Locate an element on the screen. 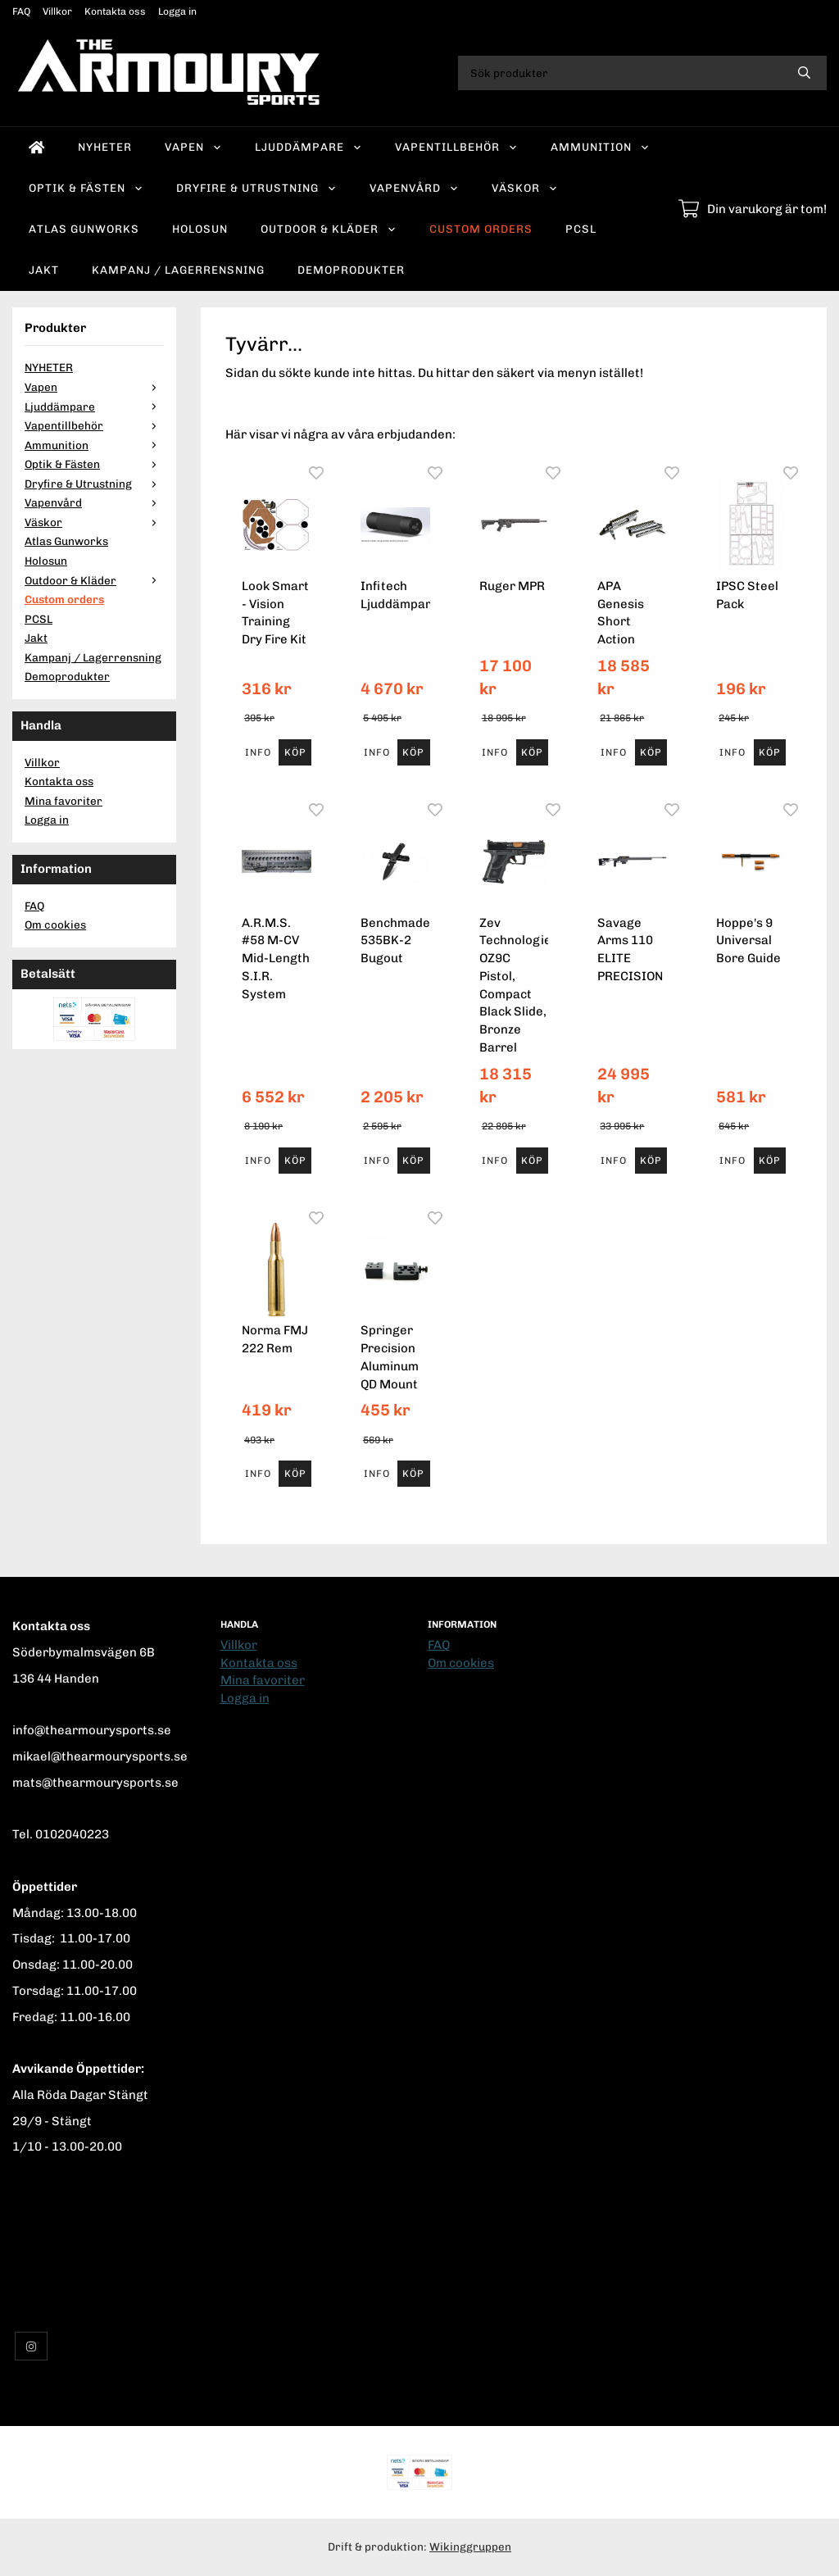 The image size is (839, 2576). Vapentillbehör is located at coordinates (456, 146).